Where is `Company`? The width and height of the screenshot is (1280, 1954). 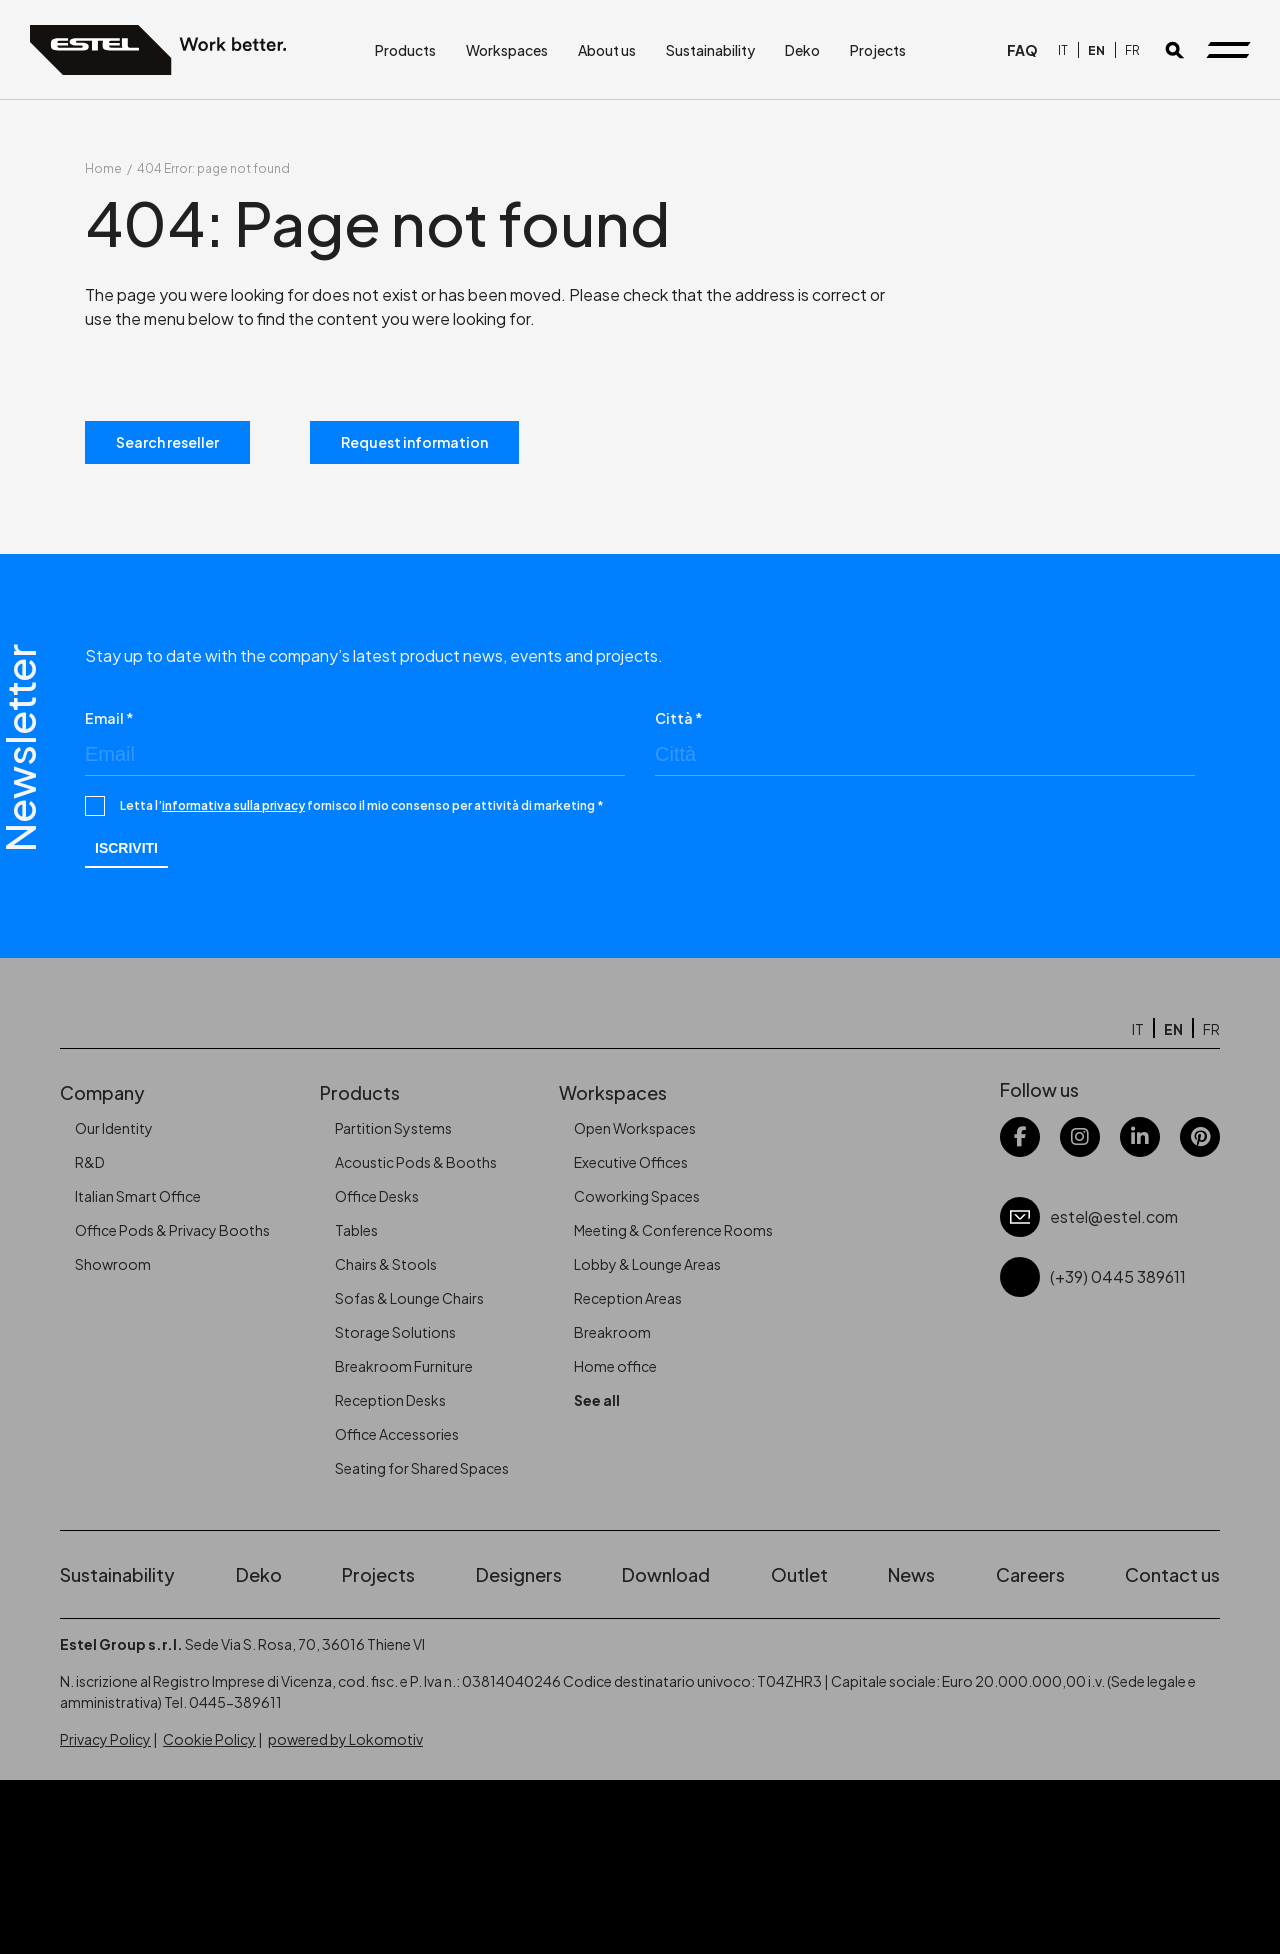
Company is located at coordinates (102, 1092).